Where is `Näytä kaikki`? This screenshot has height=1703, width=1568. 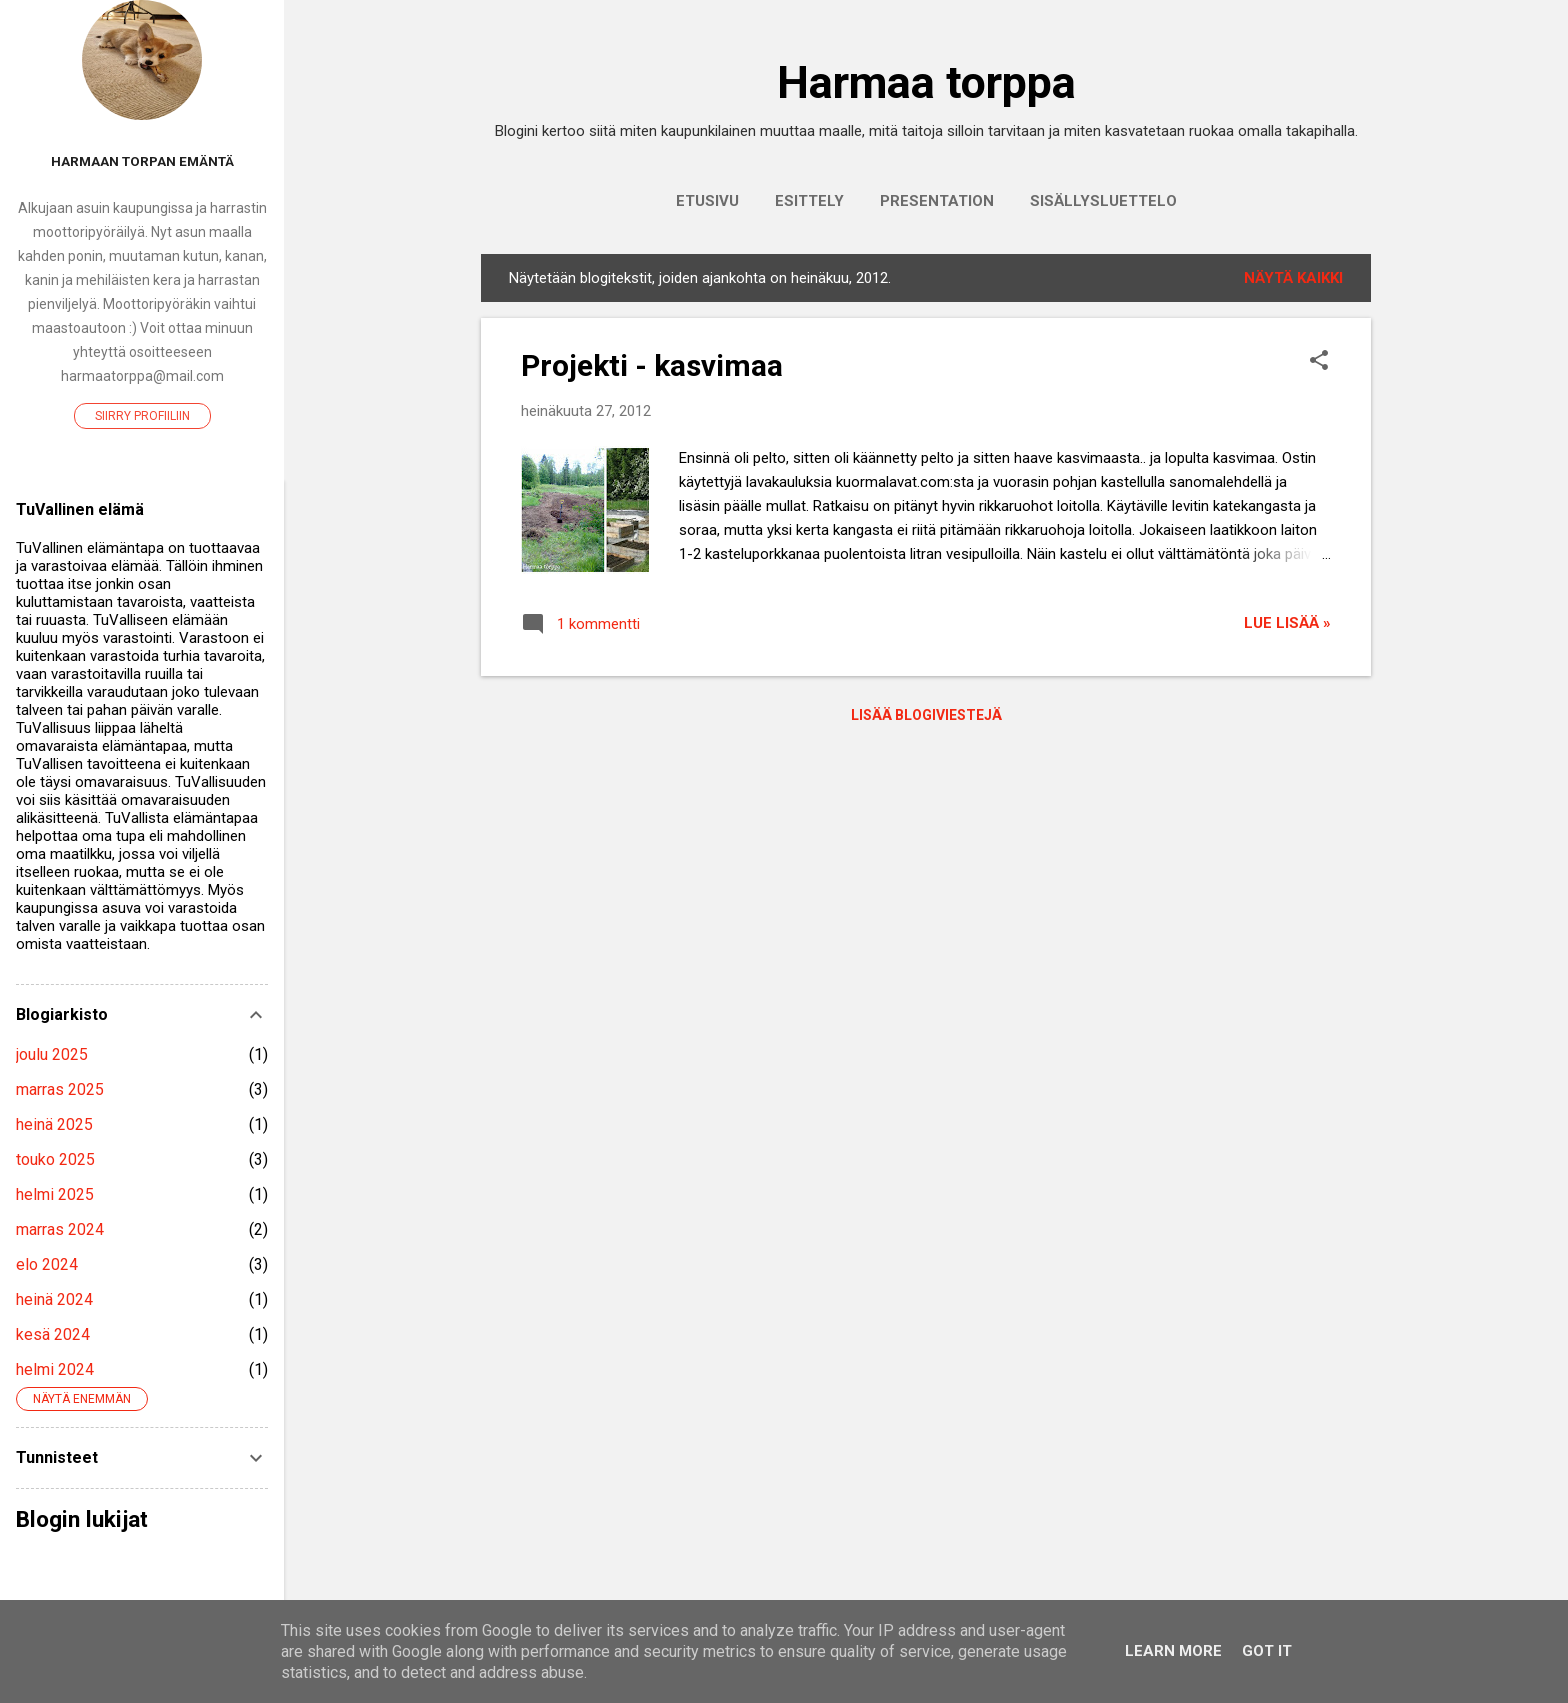
Näytä kaikki is located at coordinates (1293, 278).